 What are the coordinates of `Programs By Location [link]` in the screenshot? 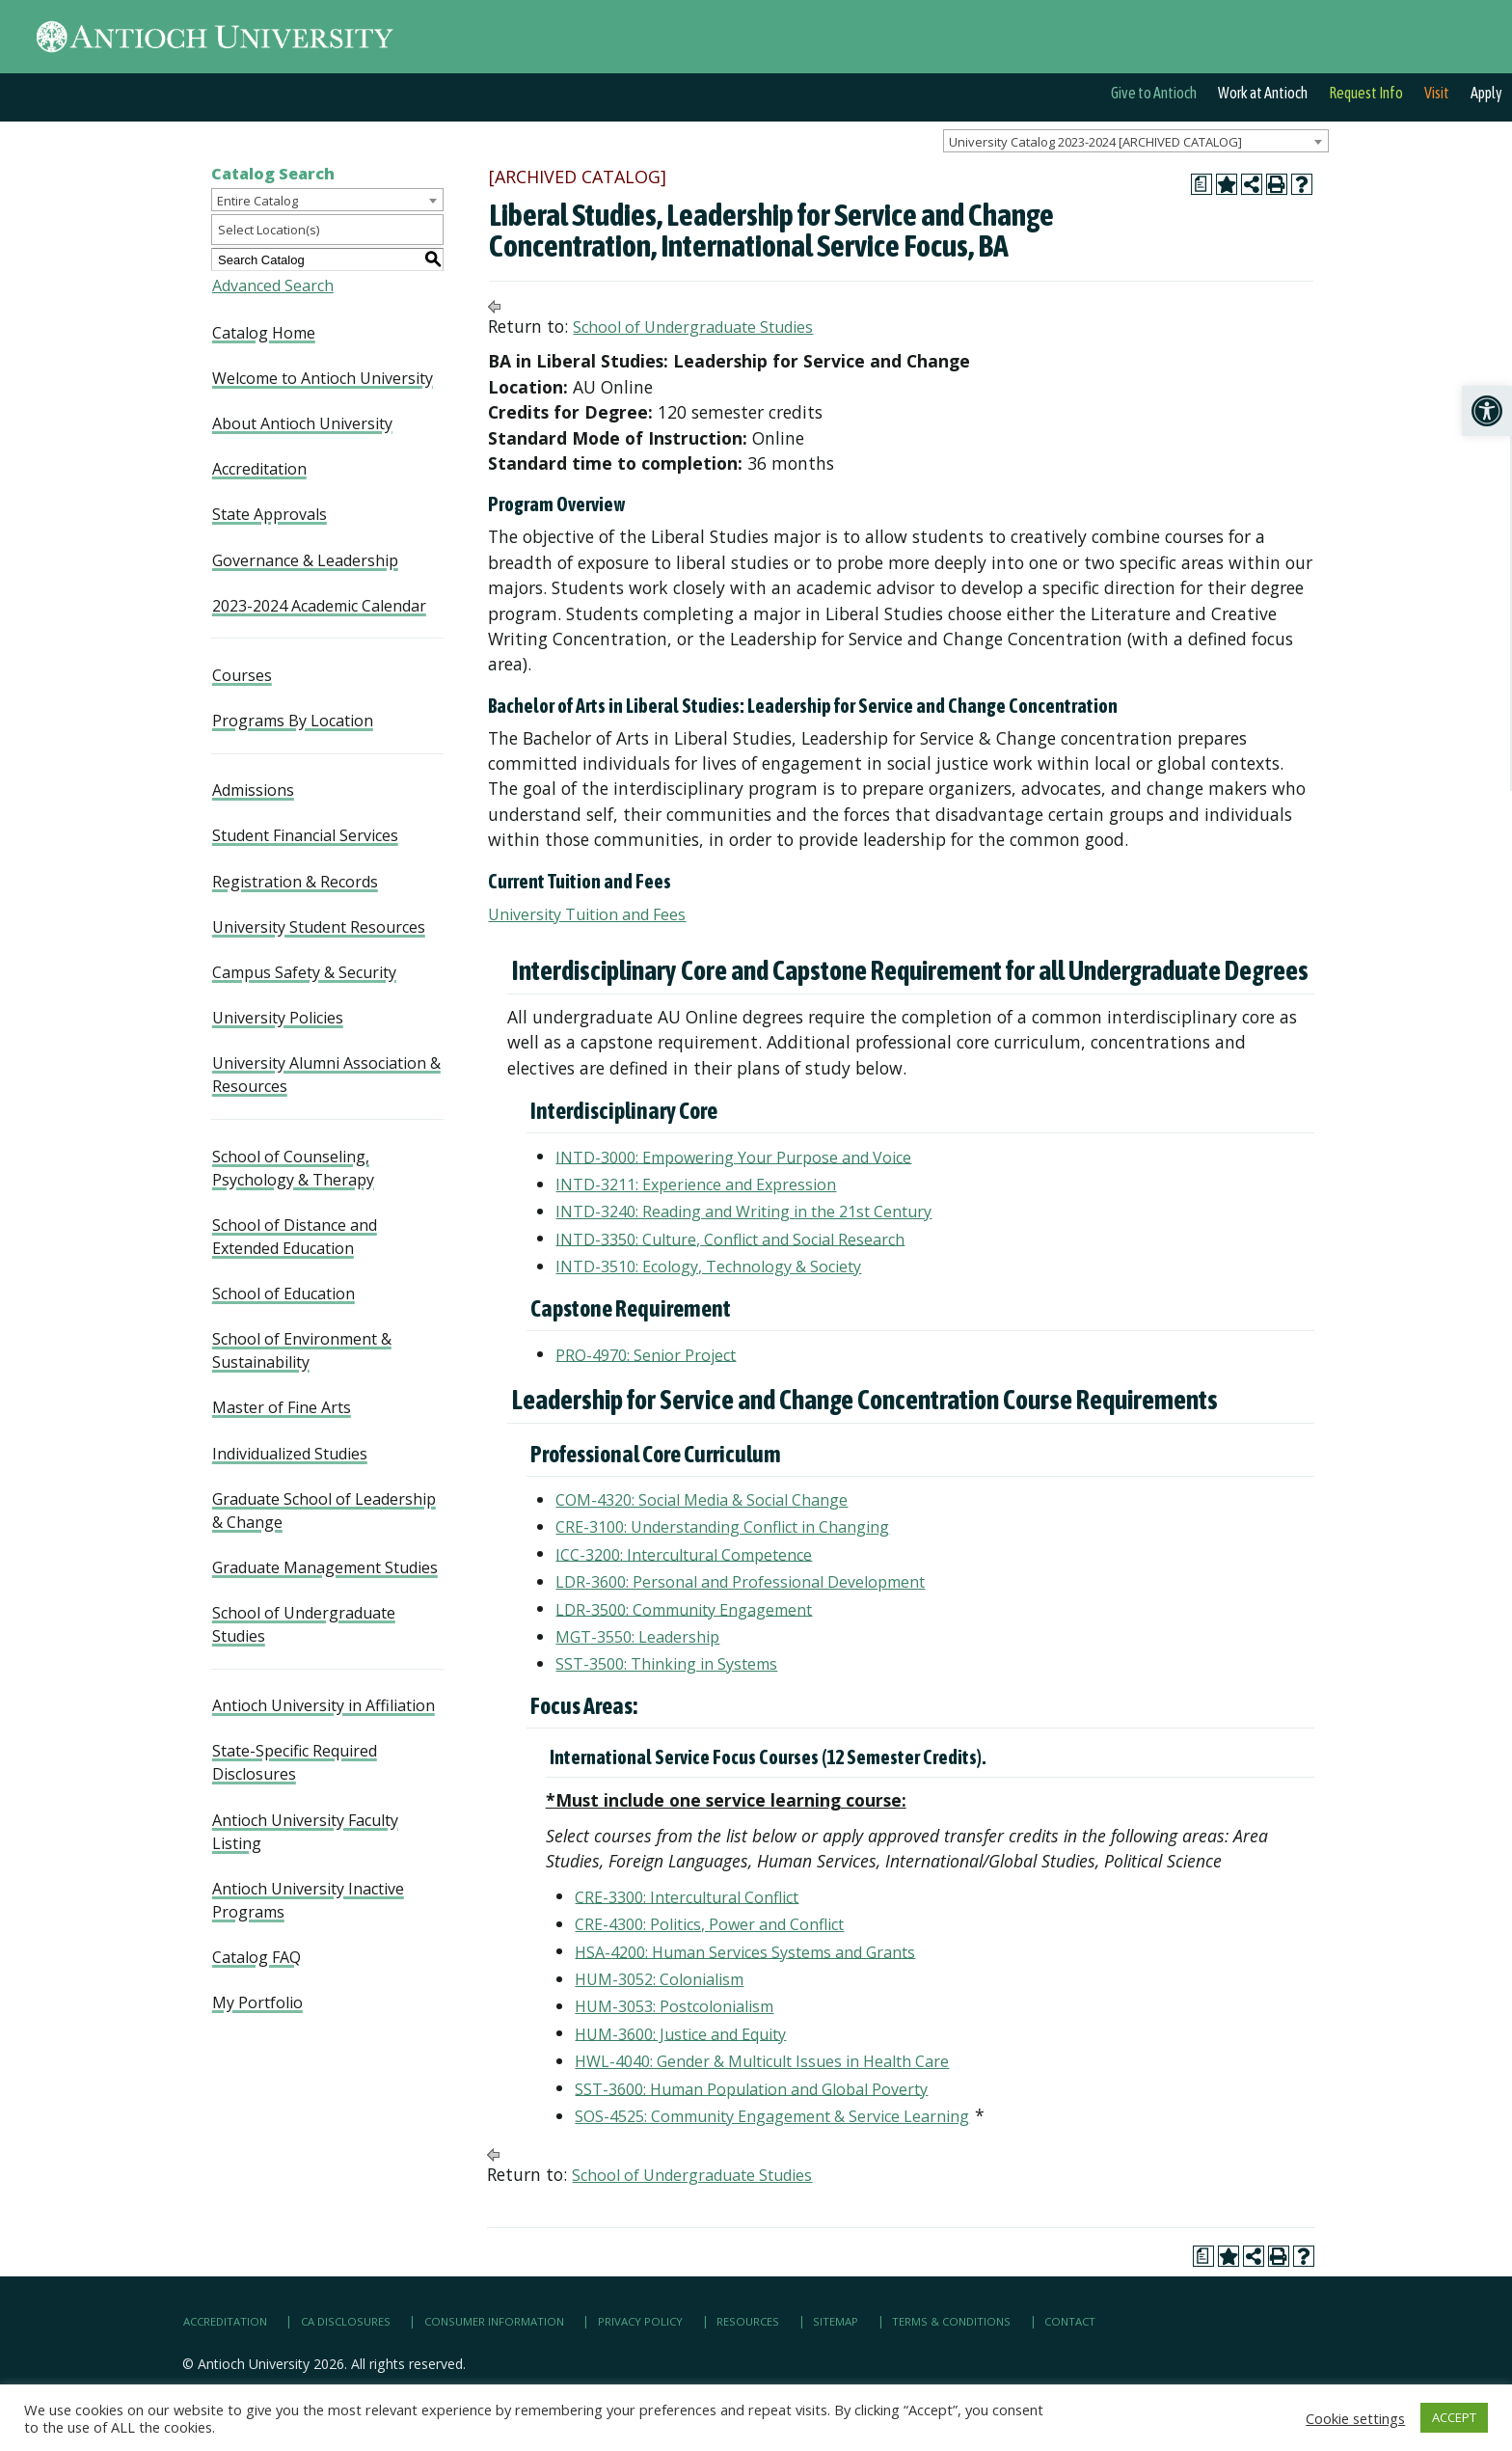 It's located at (292, 720).